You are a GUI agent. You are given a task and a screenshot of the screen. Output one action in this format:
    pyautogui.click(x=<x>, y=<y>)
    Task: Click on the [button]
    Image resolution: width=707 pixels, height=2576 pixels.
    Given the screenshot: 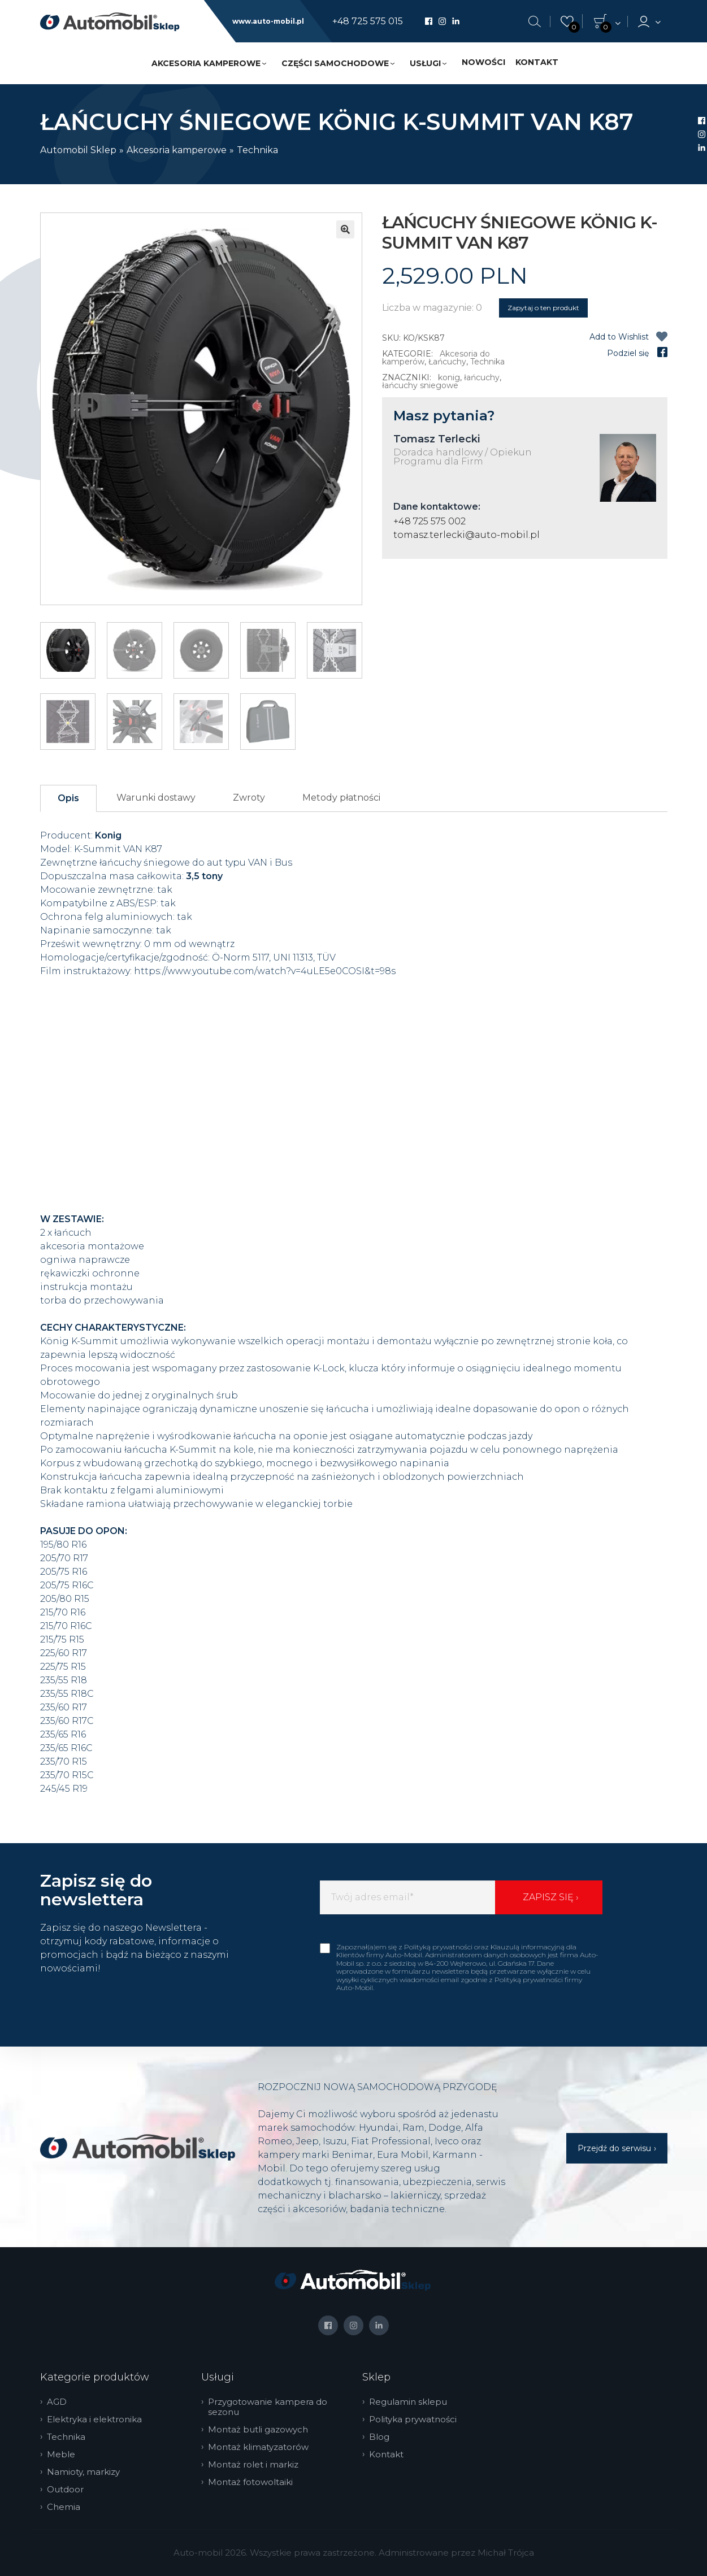 What is the action you would take?
    pyautogui.click(x=345, y=229)
    